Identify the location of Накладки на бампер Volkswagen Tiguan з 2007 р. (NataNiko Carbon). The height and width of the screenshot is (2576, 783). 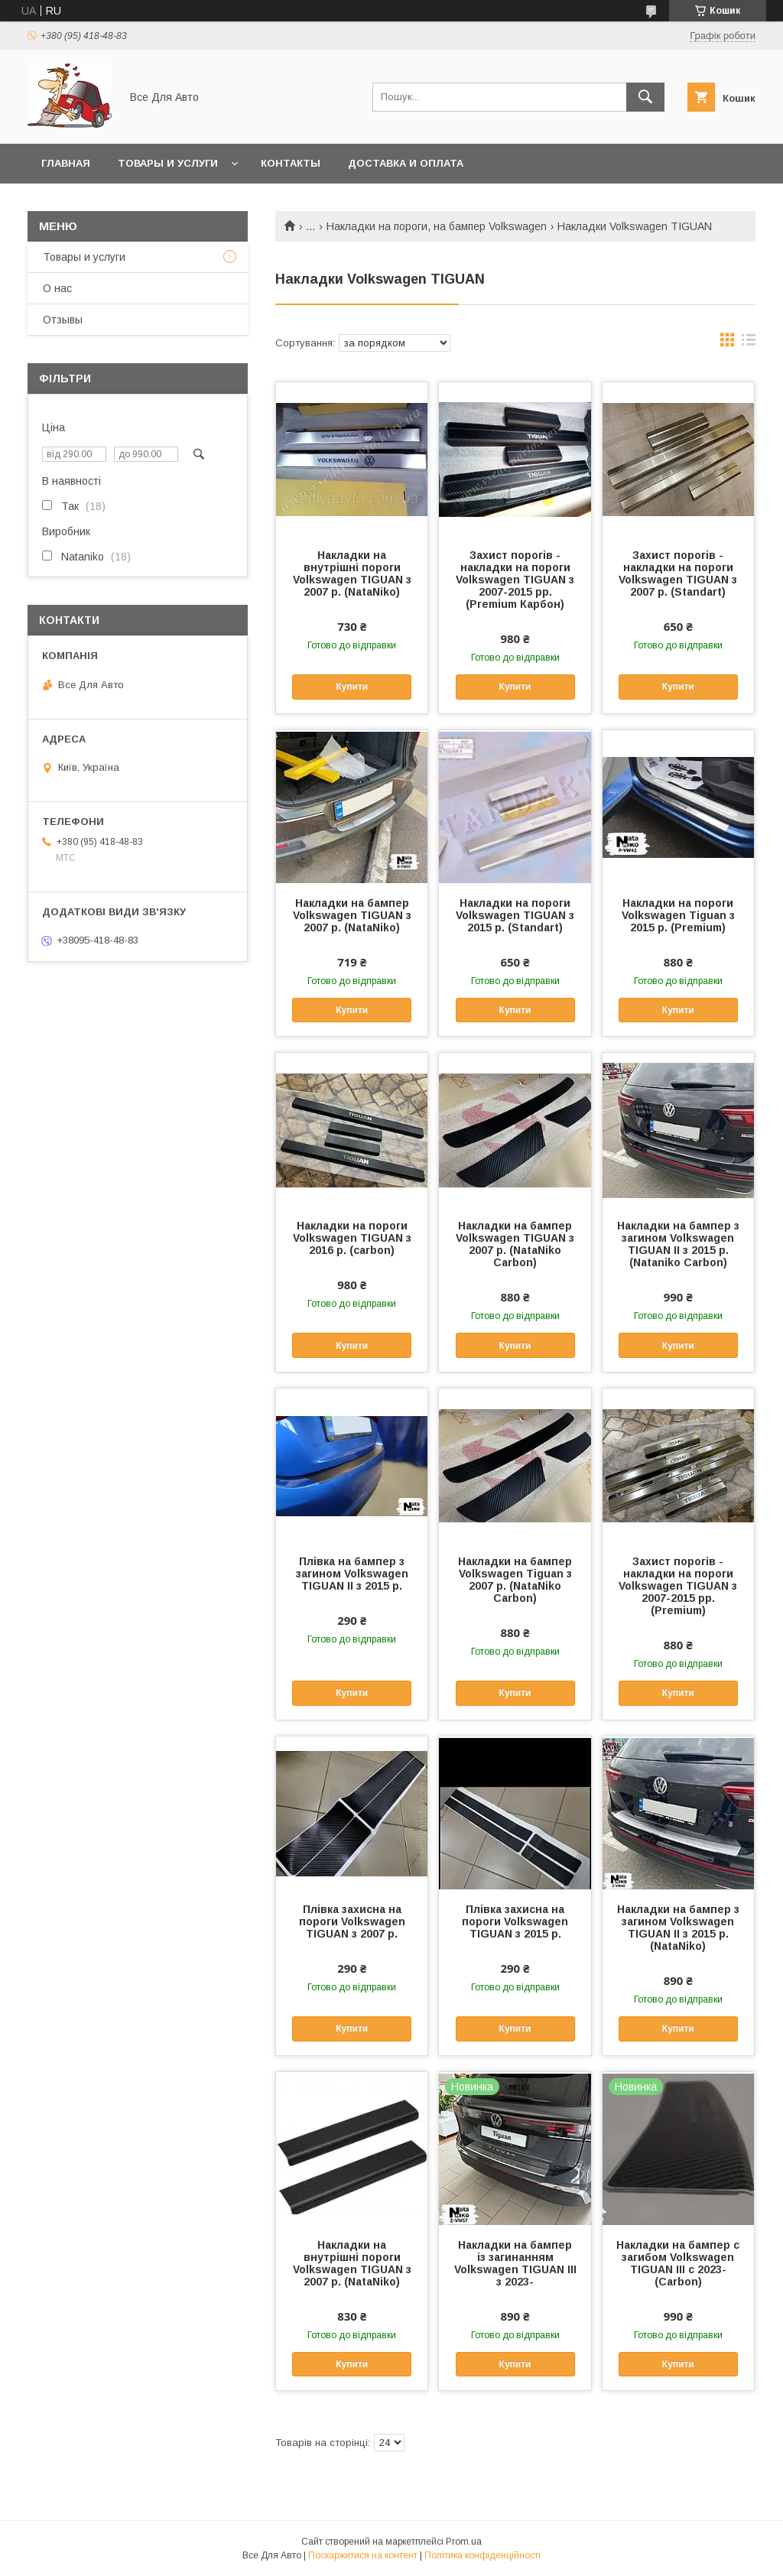
(515, 1579).